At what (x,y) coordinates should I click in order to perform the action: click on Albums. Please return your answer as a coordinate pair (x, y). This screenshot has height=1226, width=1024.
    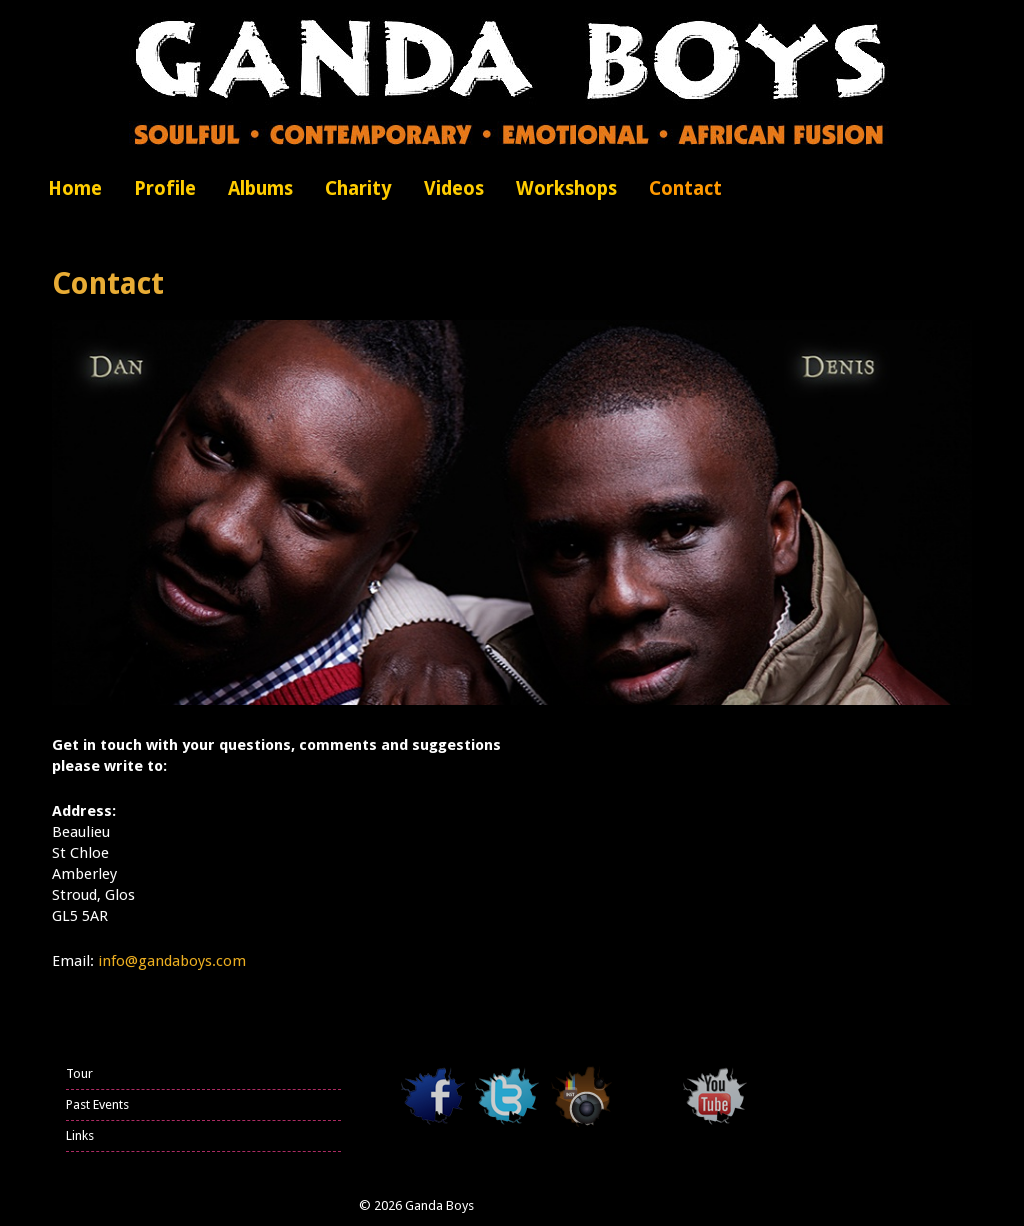
    Looking at the image, I should click on (260, 188).